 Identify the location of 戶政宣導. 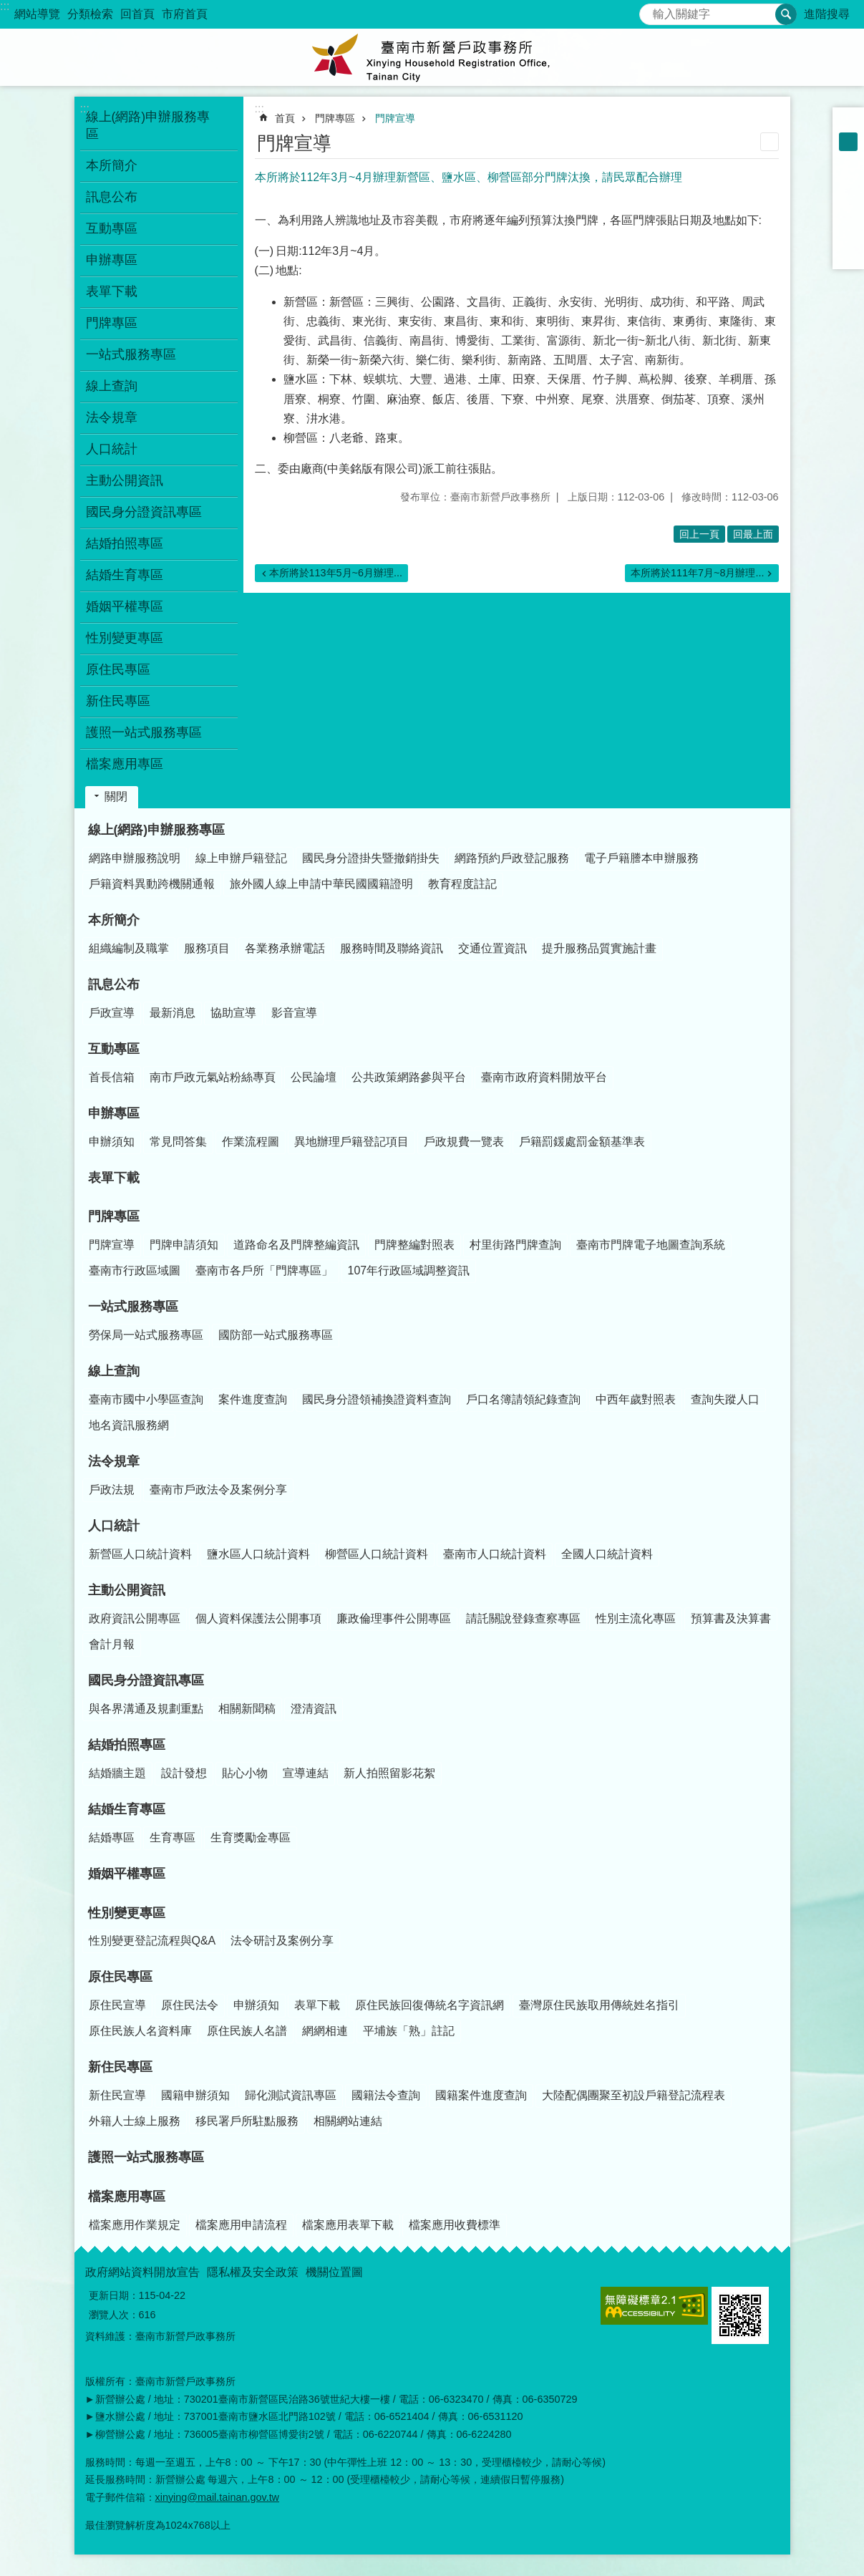
(112, 1013).